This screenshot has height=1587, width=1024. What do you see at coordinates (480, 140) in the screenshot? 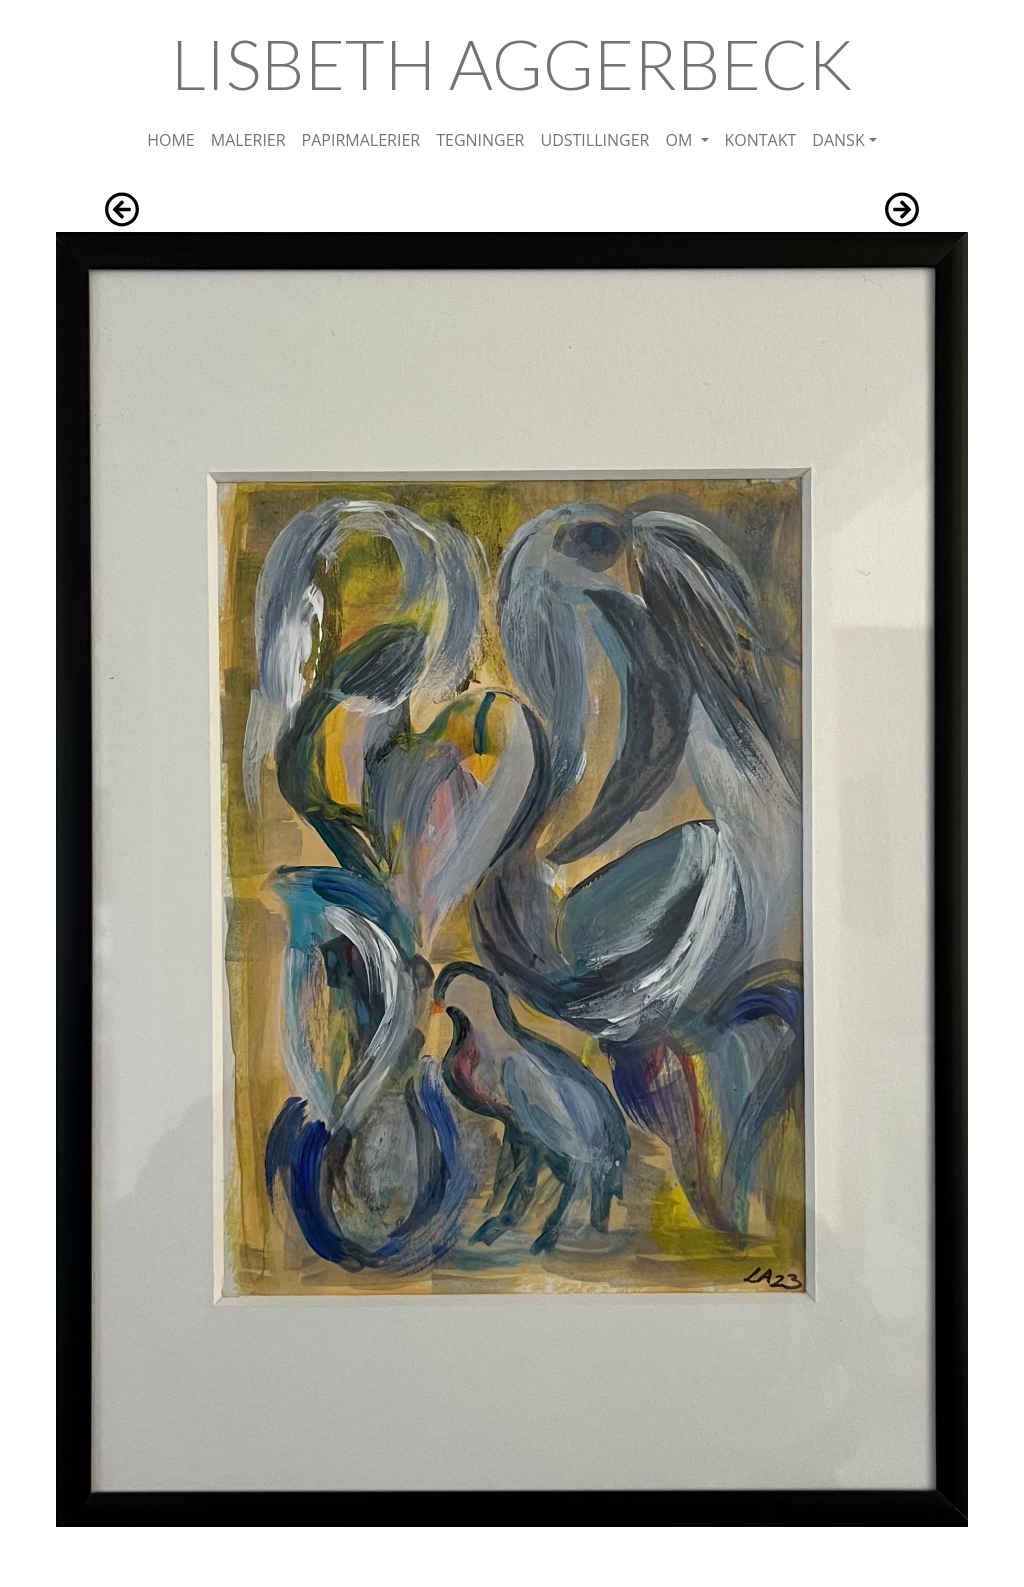
I see `TEGNINGER` at bounding box center [480, 140].